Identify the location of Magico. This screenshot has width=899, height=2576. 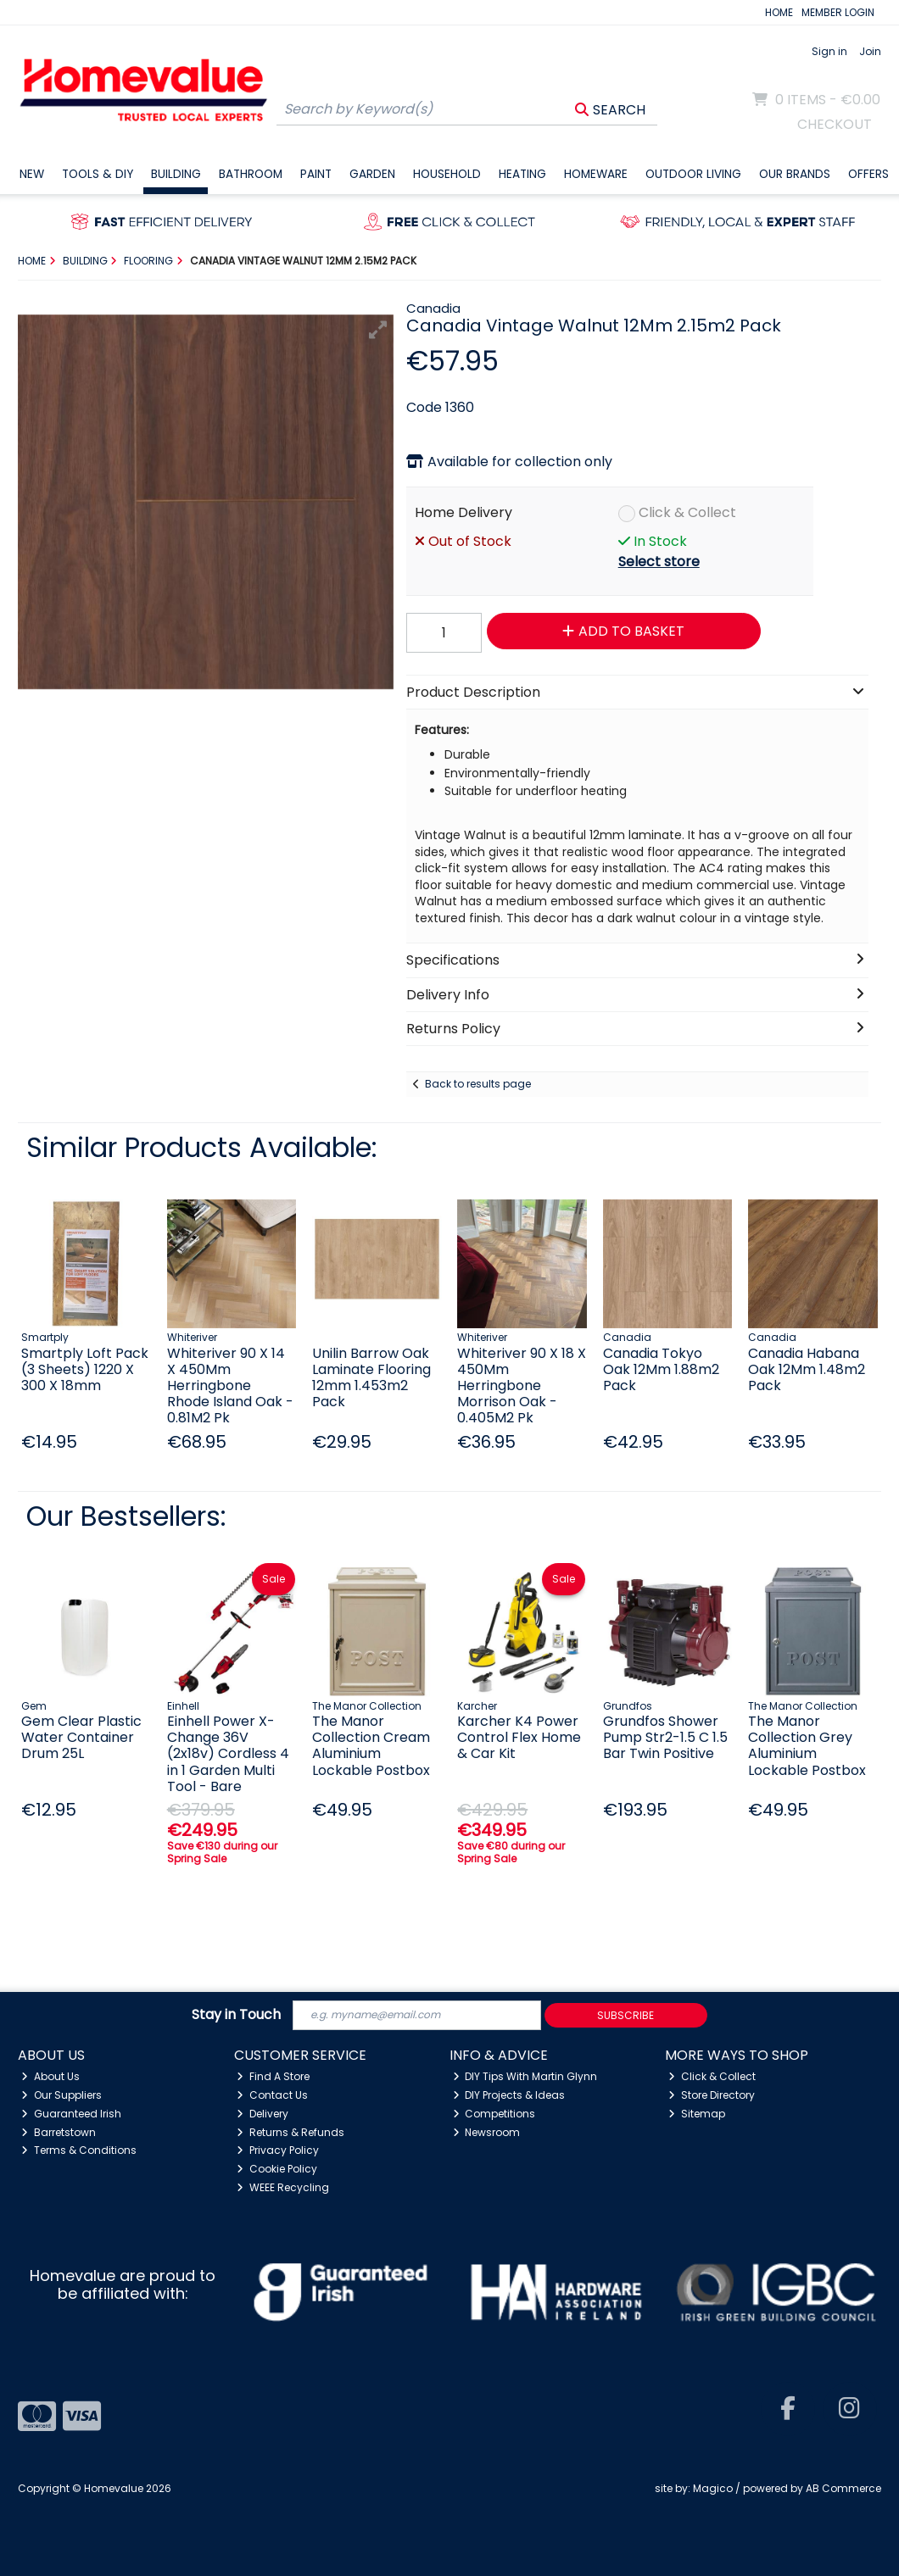
(713, 2488).